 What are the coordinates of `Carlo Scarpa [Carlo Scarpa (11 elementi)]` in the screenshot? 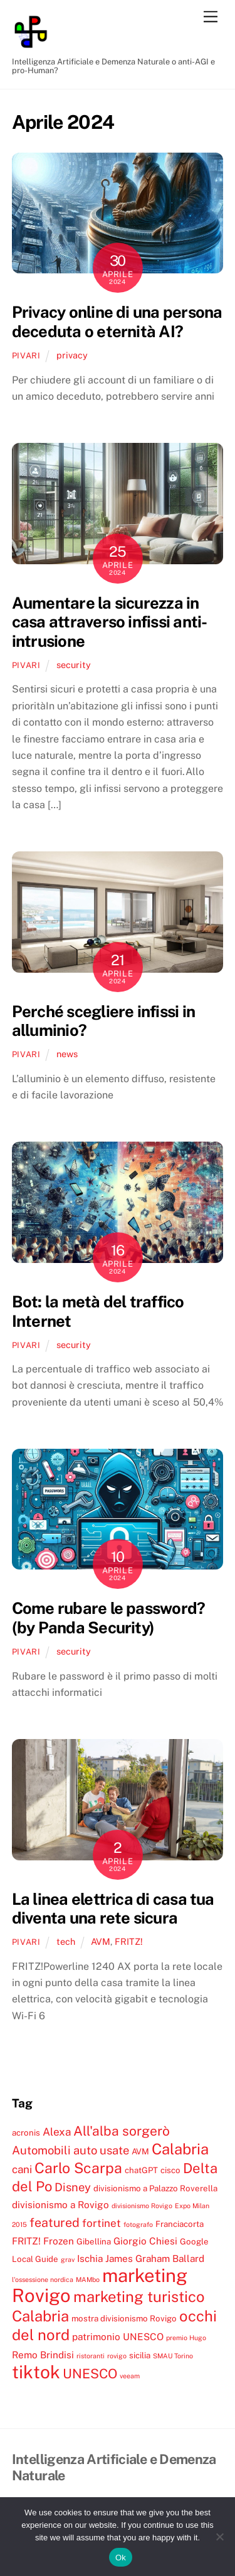 It's located at (78, 2167).